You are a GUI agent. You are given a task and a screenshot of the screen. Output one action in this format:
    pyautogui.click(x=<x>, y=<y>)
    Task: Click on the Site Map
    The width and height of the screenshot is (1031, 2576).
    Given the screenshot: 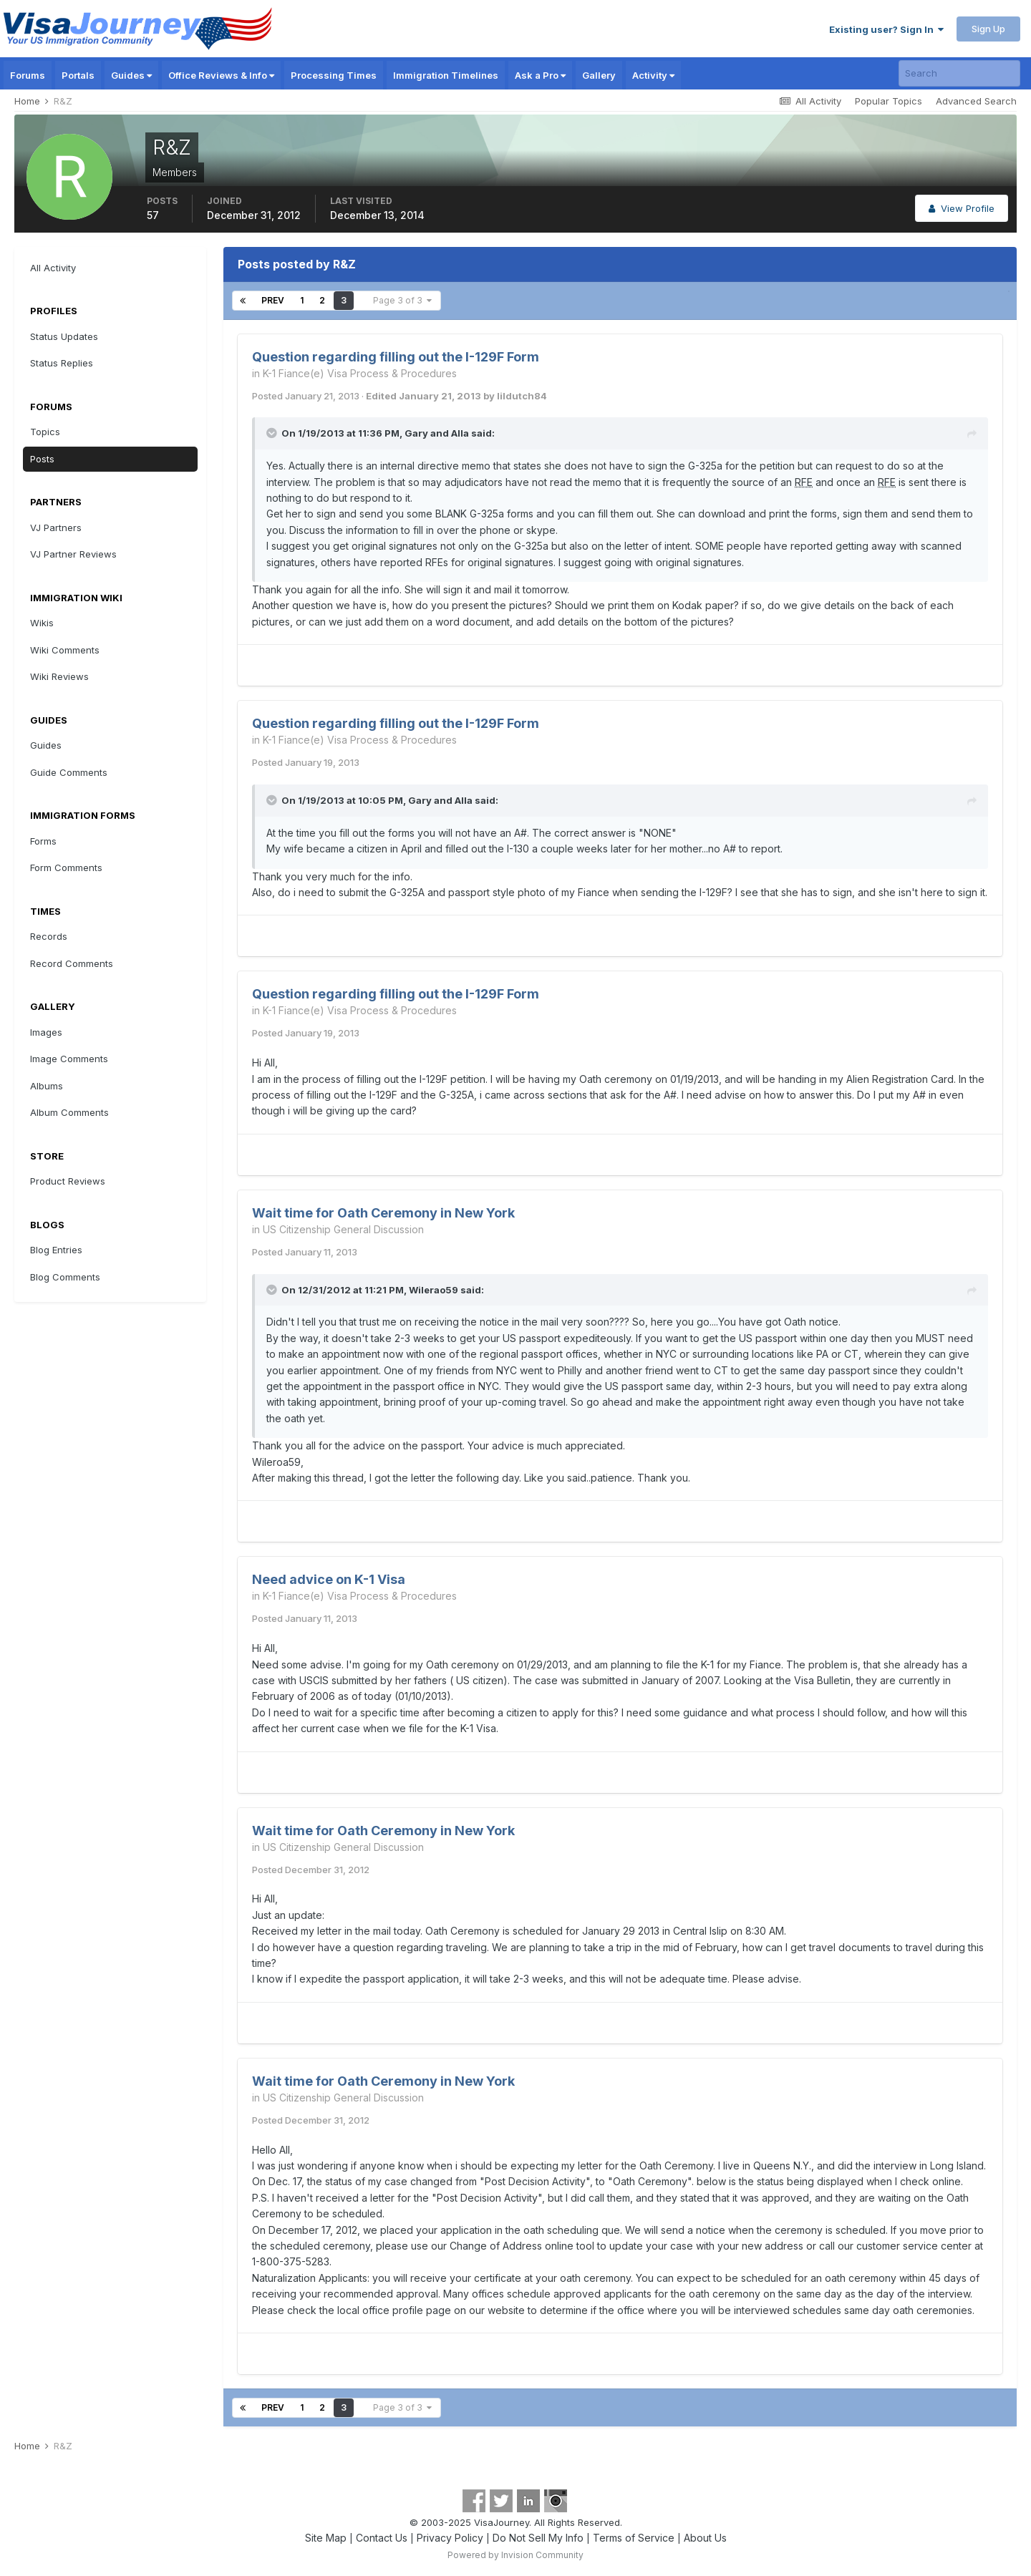 What is the action you would take?
    pyautogui.click(x=326, y=2538)
    